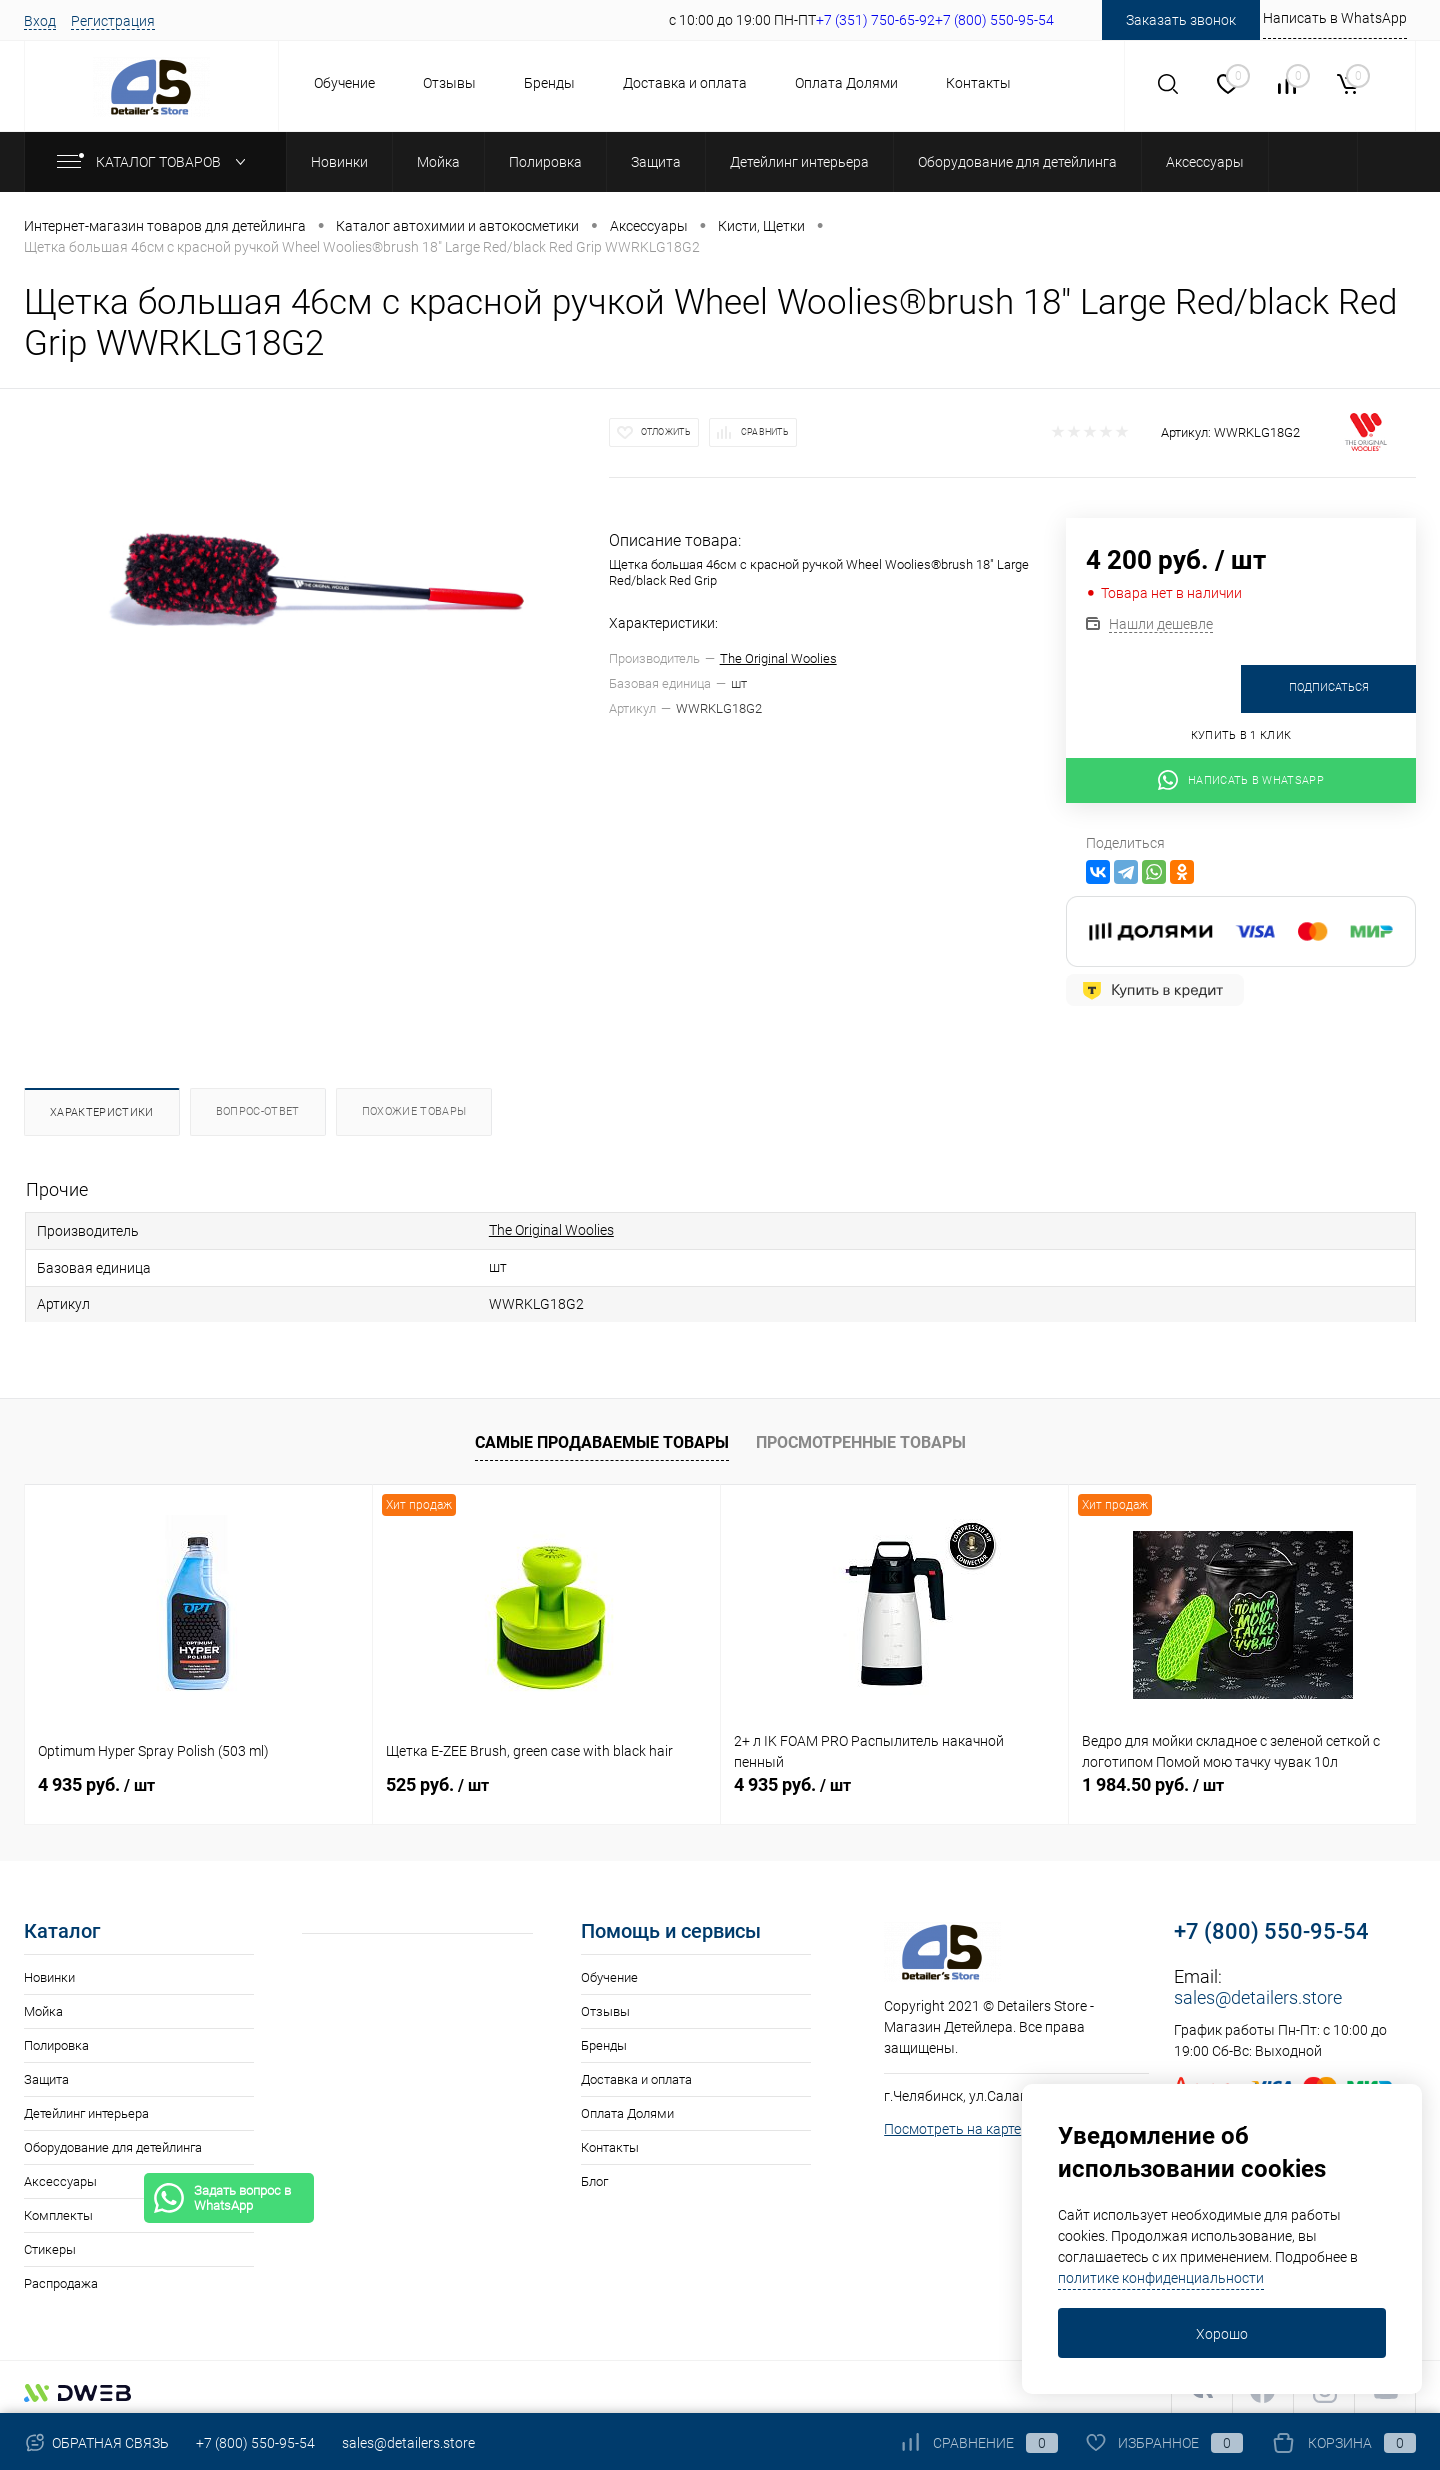 The image size is (1440, 2470). What do you see at coordinates (113, 2141) in the screenshot?
I see `Оборудование для детейлинга` at bounding box center [113, 2141].